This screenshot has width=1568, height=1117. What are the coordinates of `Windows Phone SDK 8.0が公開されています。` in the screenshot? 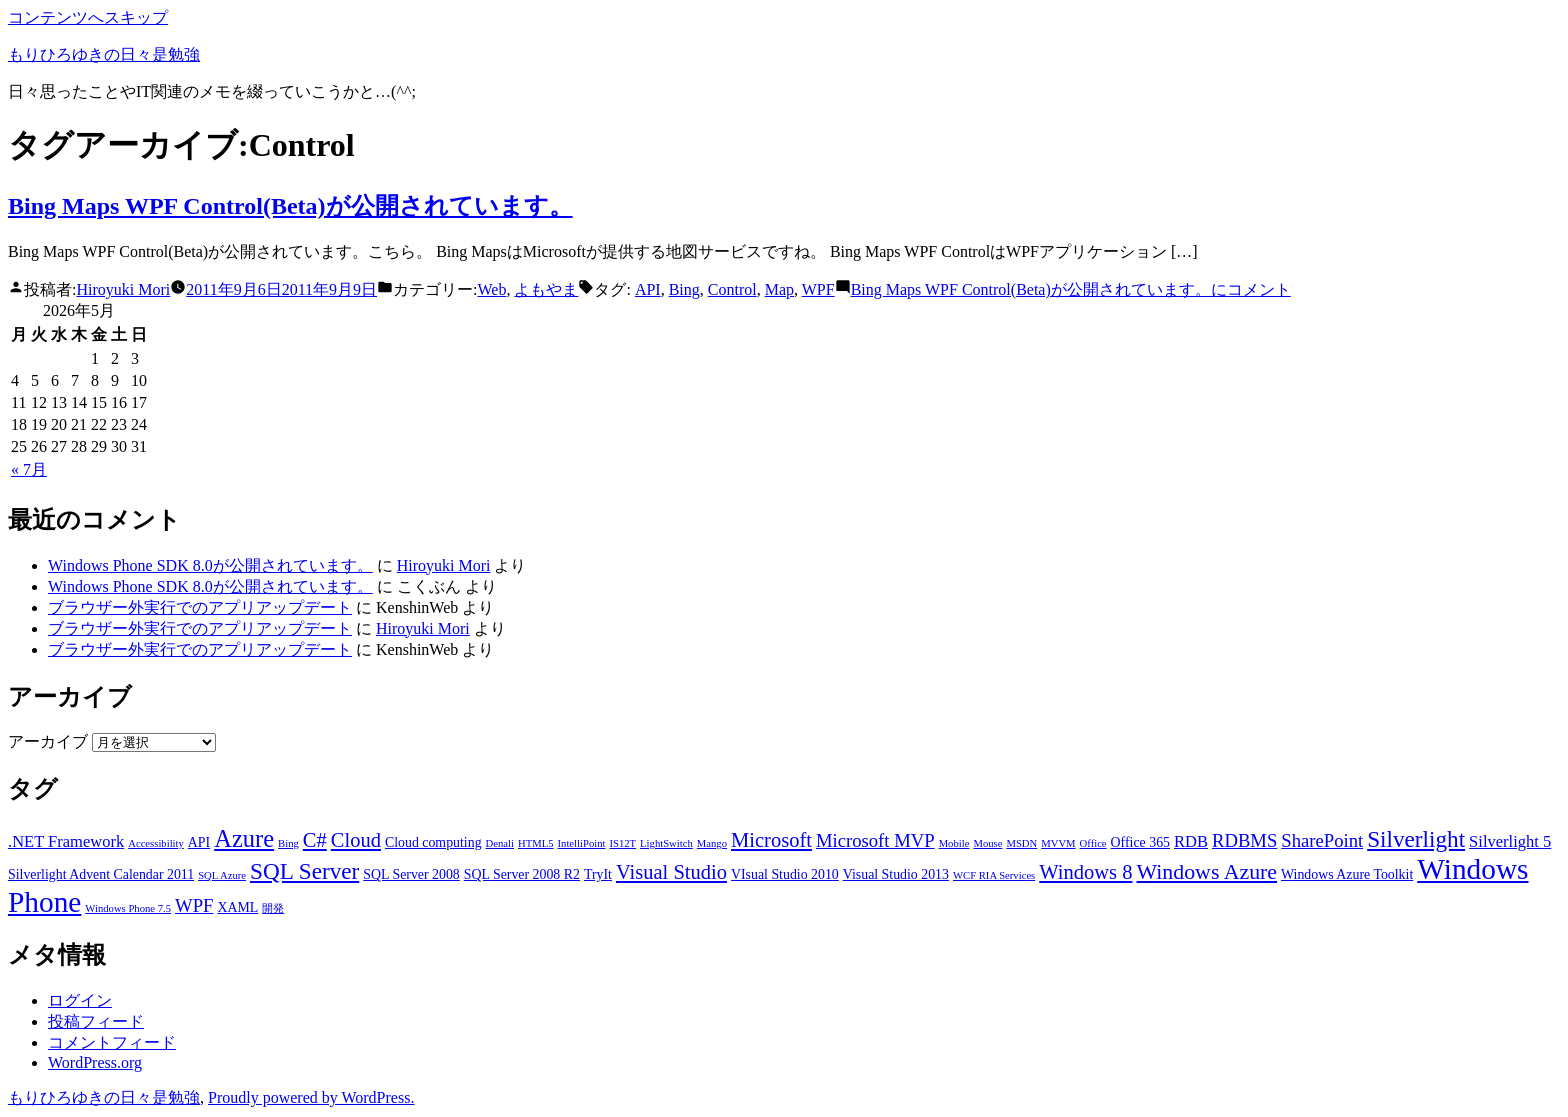 It's located at (210, 565).